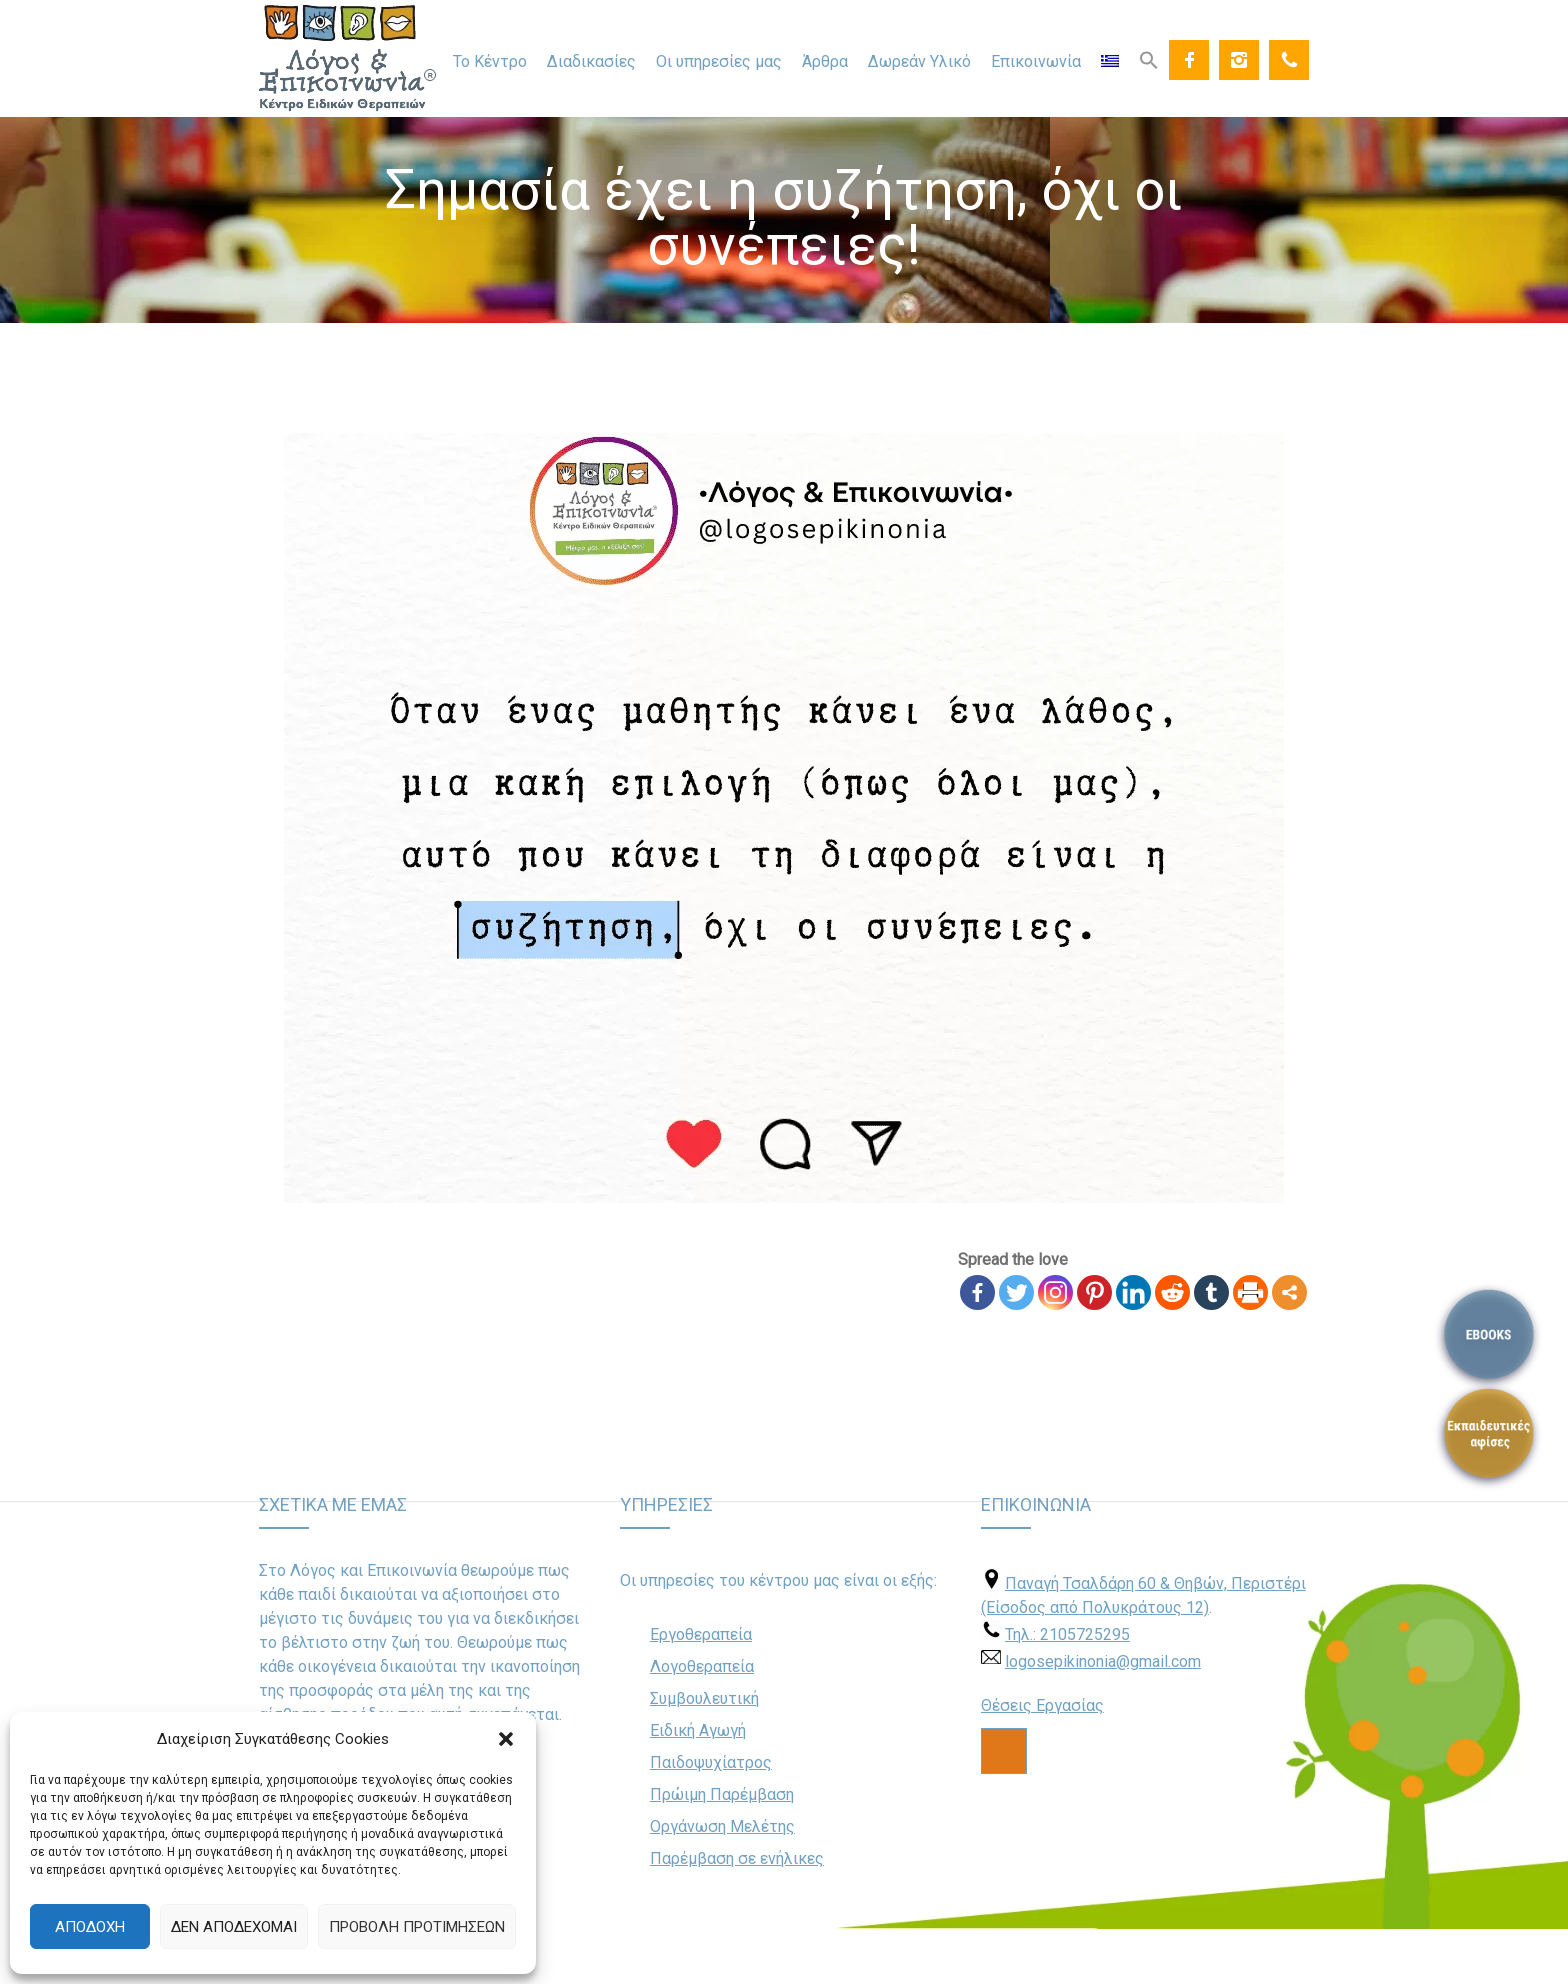 The width and height of the screenshot is (1568, 1984). What do you see at coordinates (702, 1666) in the screenshot?
I see `Λογοθεραπεία` at bounding box center [702, 1666].